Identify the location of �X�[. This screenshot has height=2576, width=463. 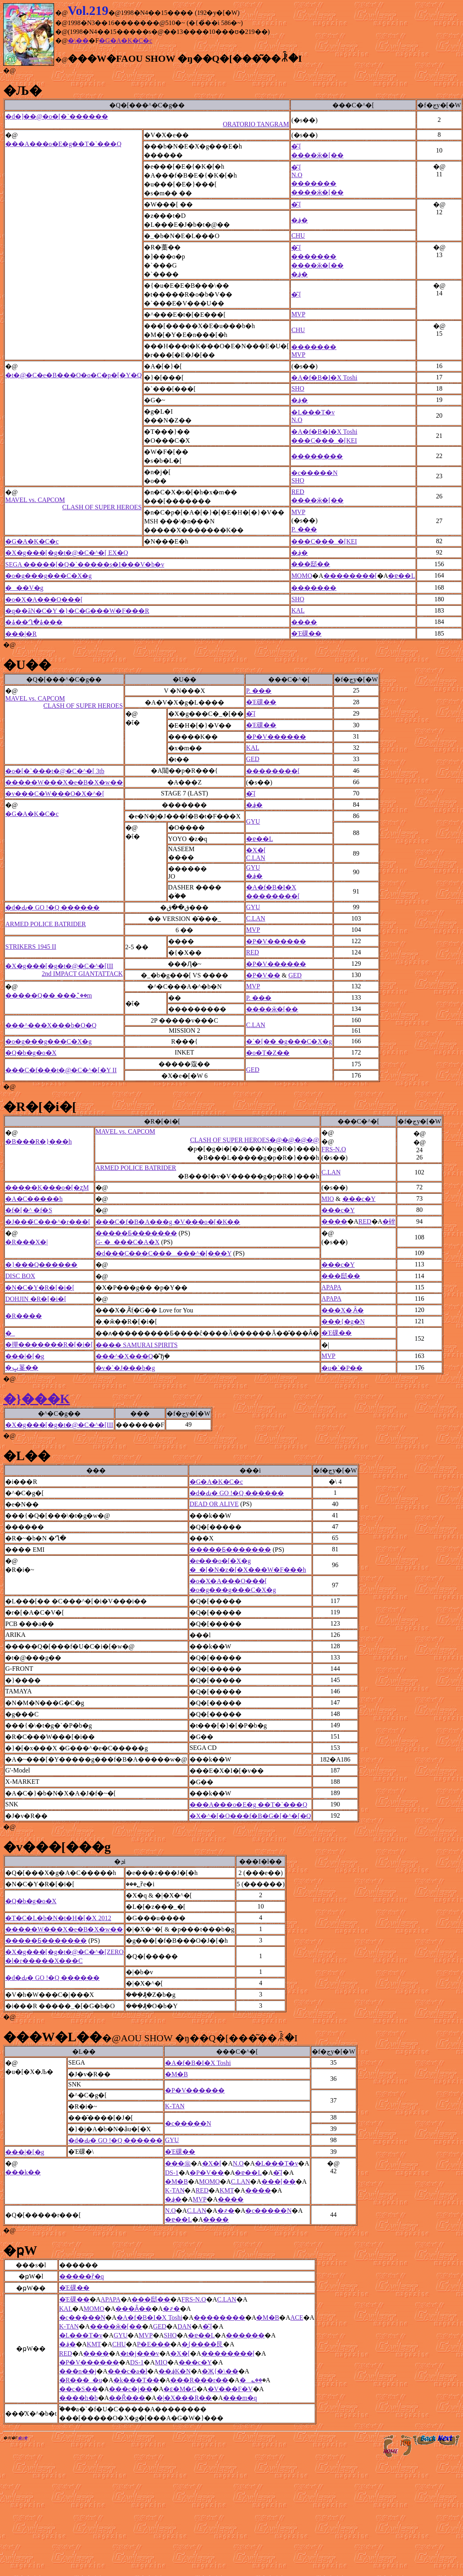
(256, 850).